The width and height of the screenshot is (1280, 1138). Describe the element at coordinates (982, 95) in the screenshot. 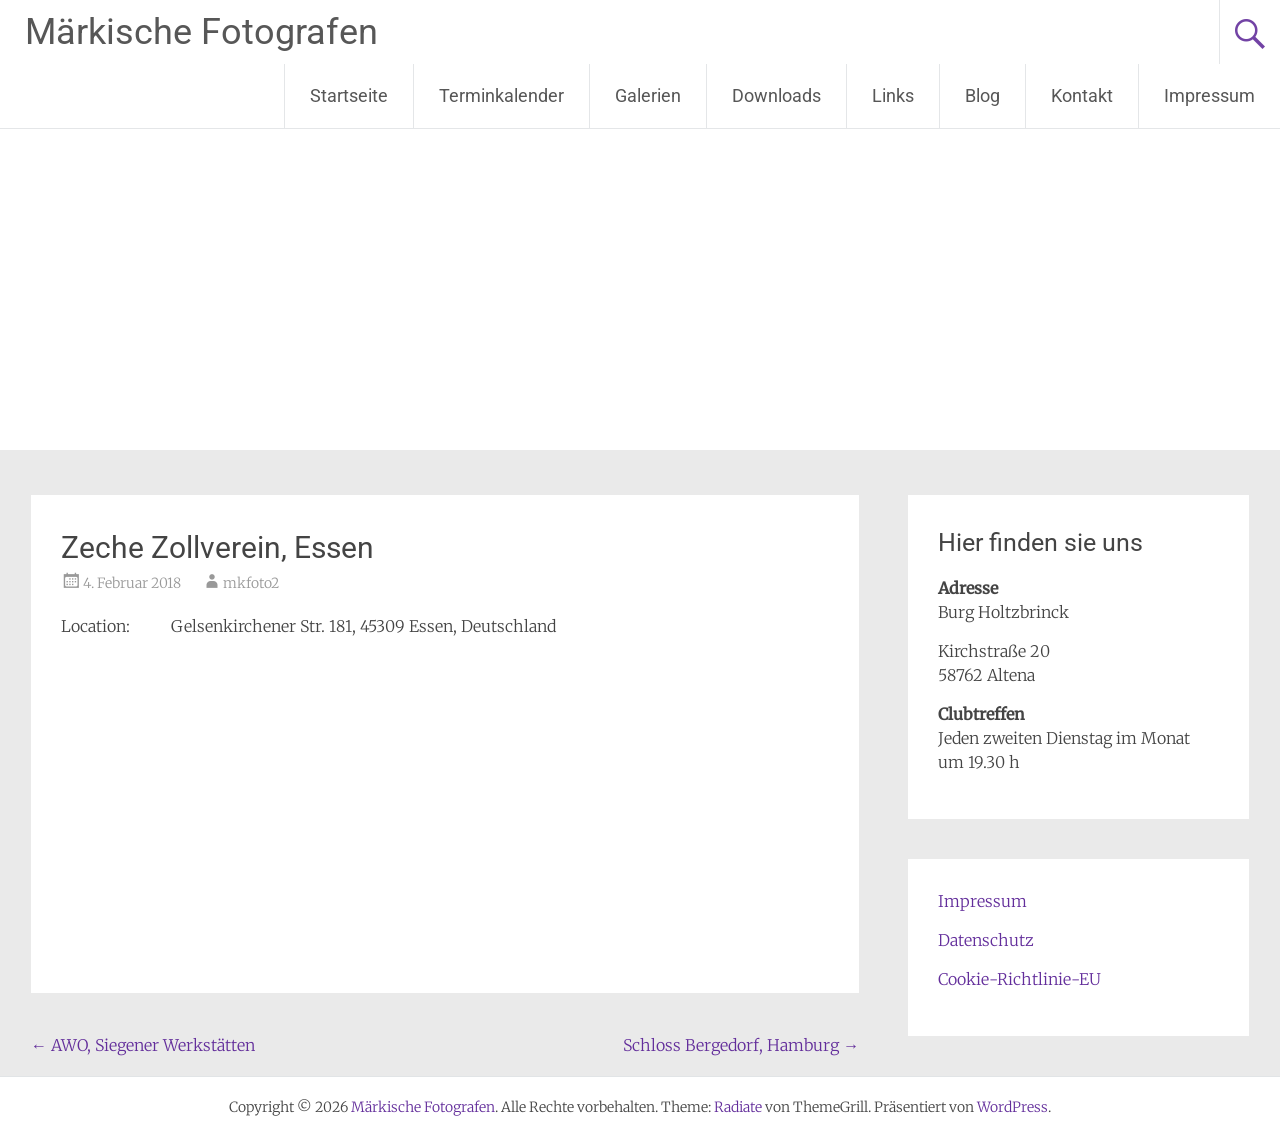

I see `Blog` at that location.